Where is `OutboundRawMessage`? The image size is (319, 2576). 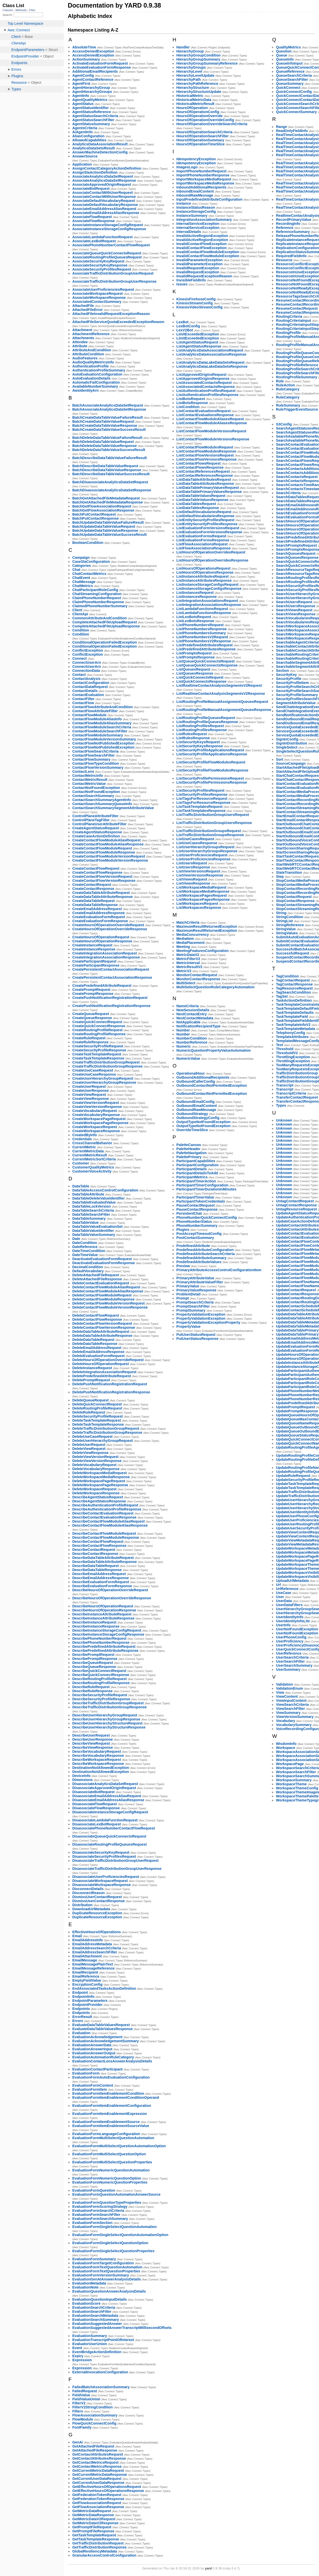 OutboundRawMessage is located at coordinates (196, 1110).